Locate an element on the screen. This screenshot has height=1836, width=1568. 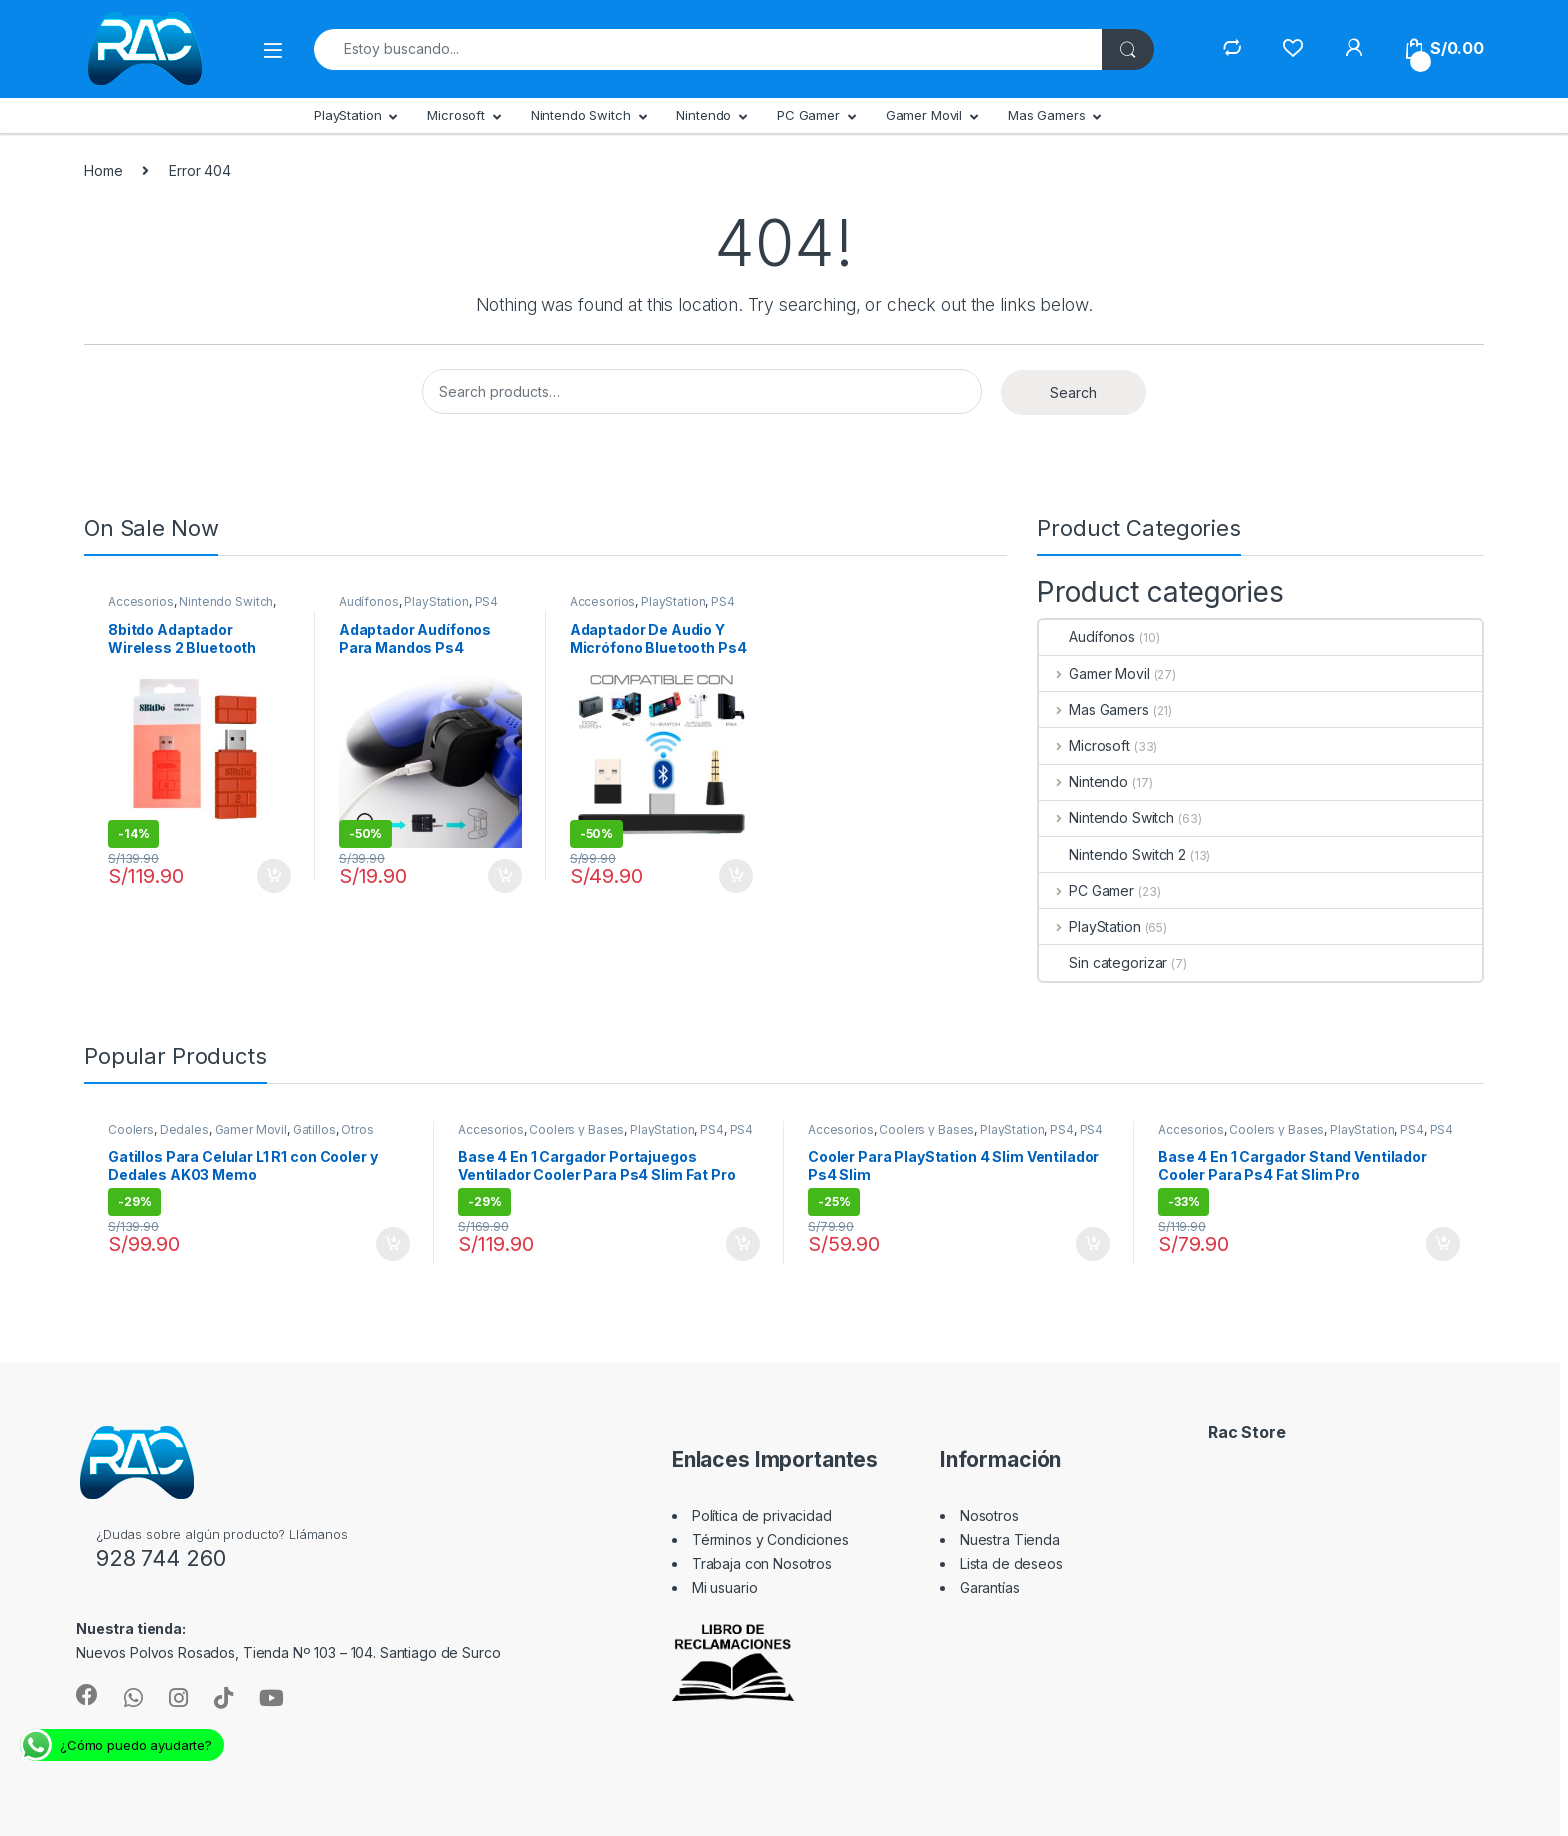
Microsoft is located at coordinates (456, 115).